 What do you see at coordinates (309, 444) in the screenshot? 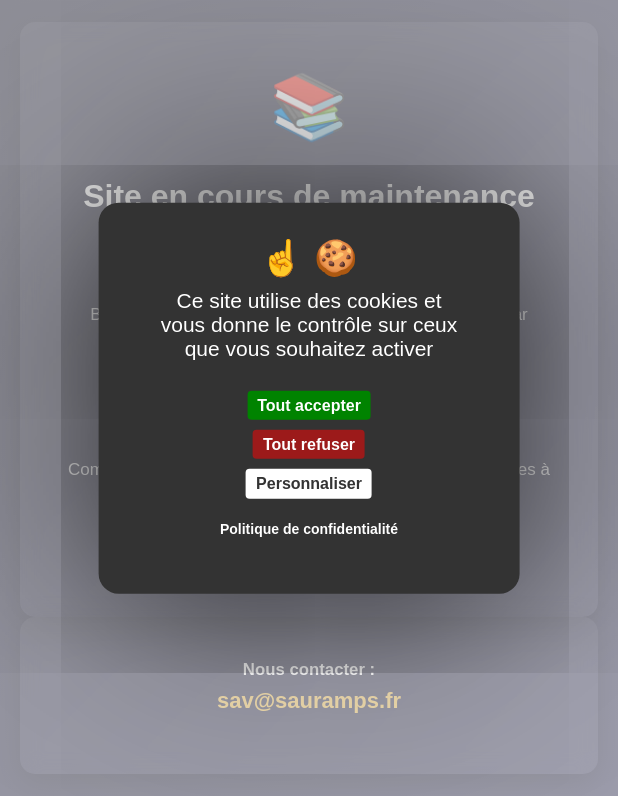
I see `Tout refuser` at bounding box center [309, 444].